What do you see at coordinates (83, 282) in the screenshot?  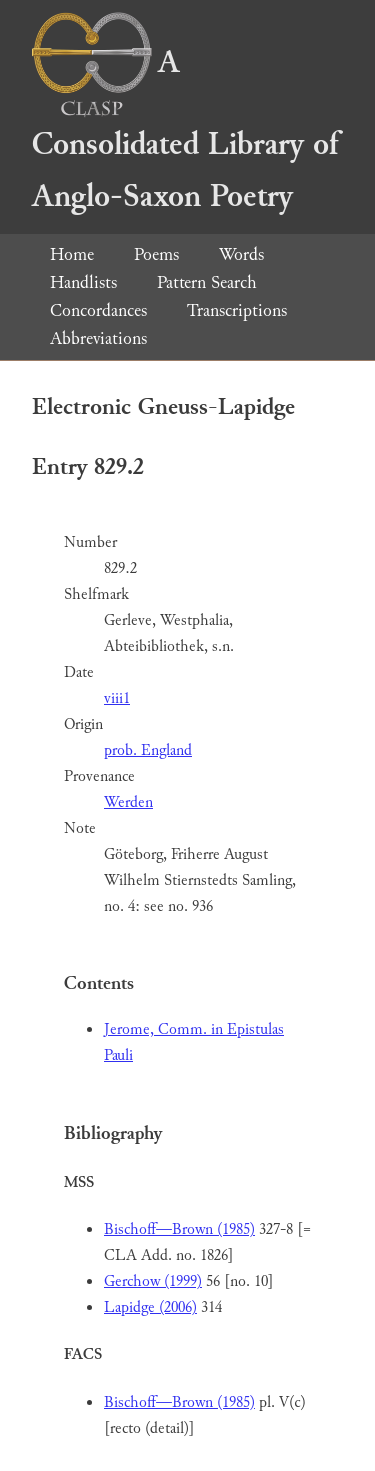 I see `Handlists` at bounding box center [83, 282].